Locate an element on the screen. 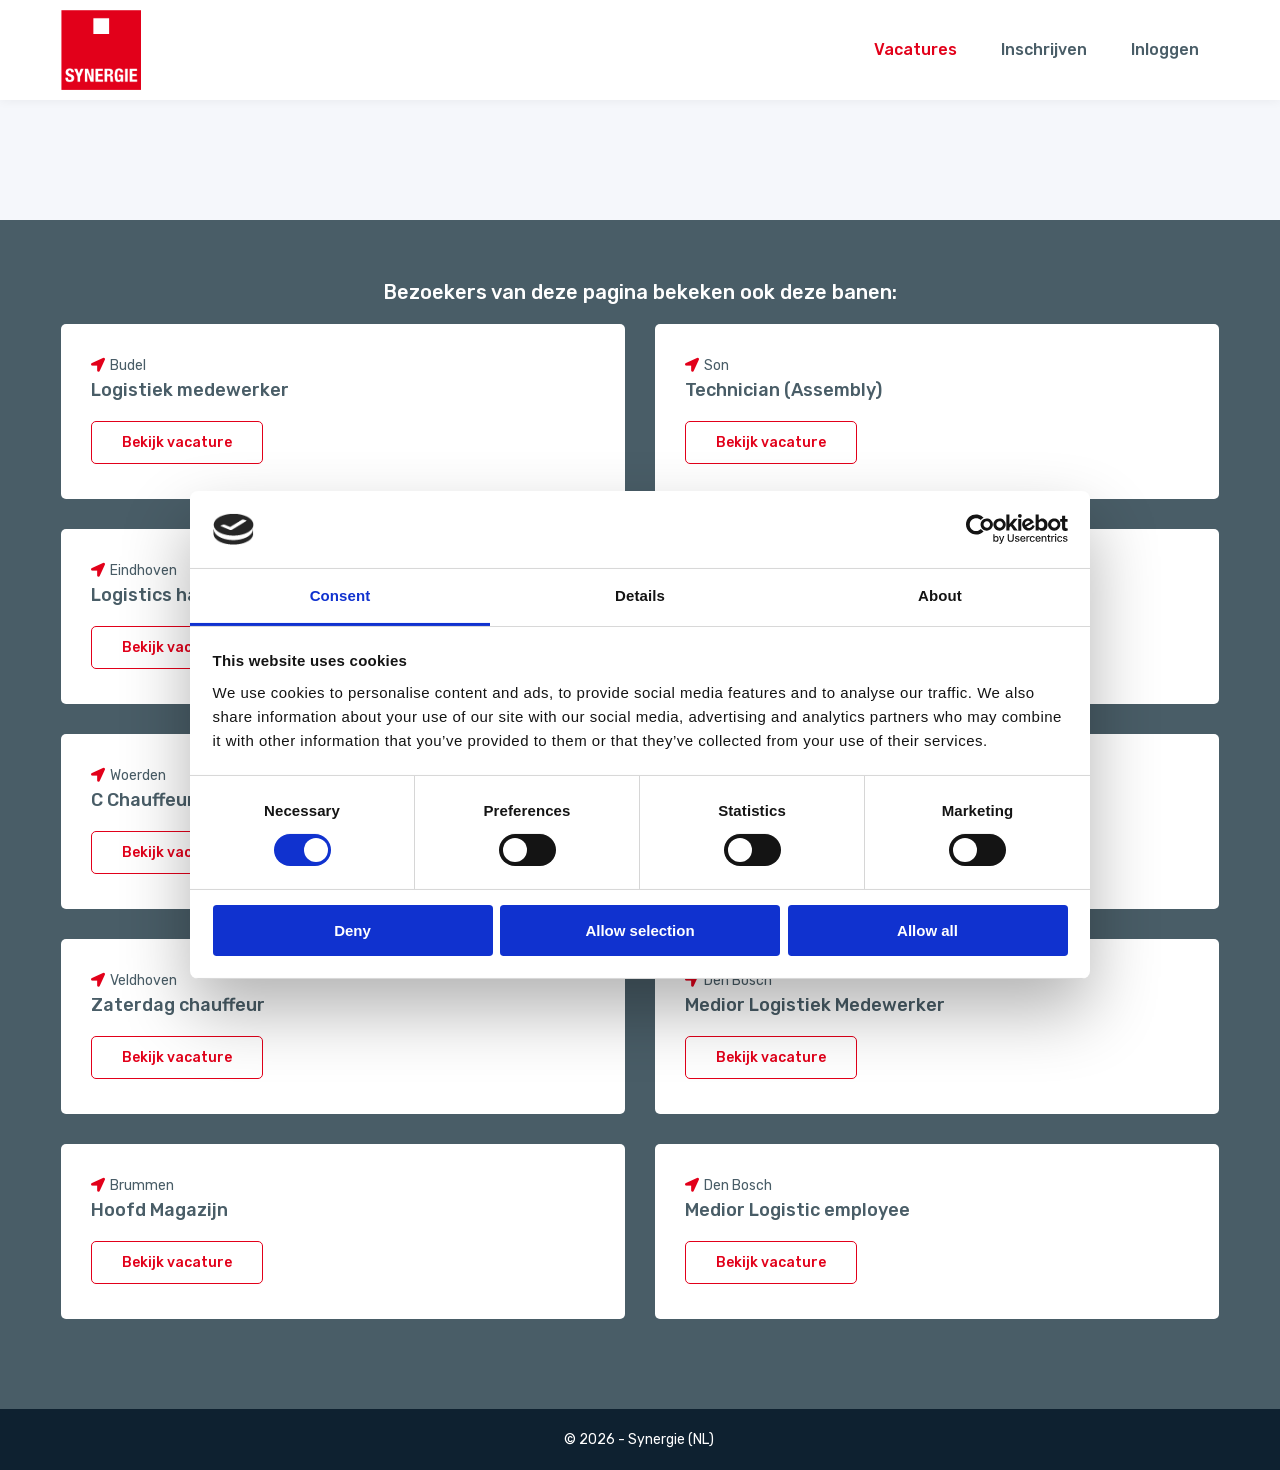 This screenshot has height=1470, width=1280. Logistics handler is located at coordinates (167, 595).